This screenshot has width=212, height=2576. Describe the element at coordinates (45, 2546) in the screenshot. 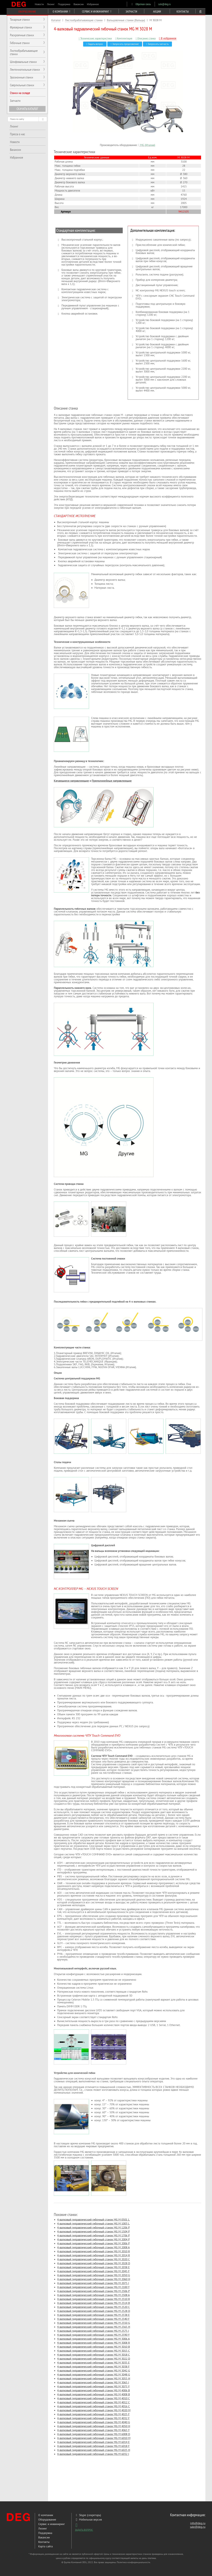

I see `Карта сайта` at that location.